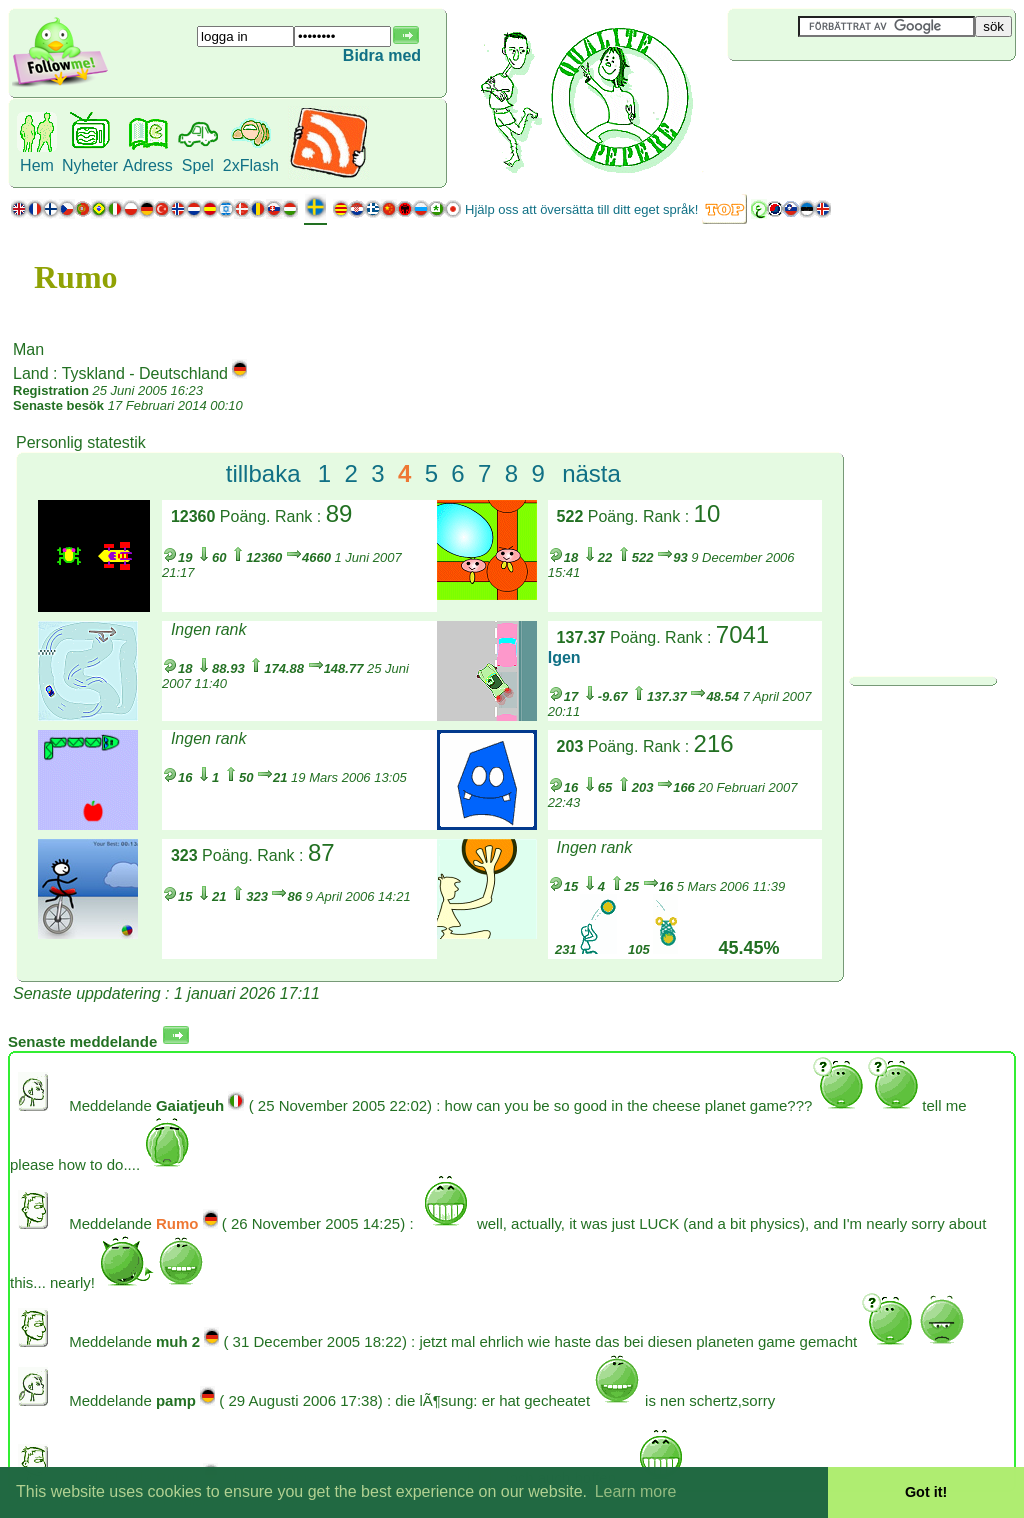  I want to click on Spel, so click(198, 165).